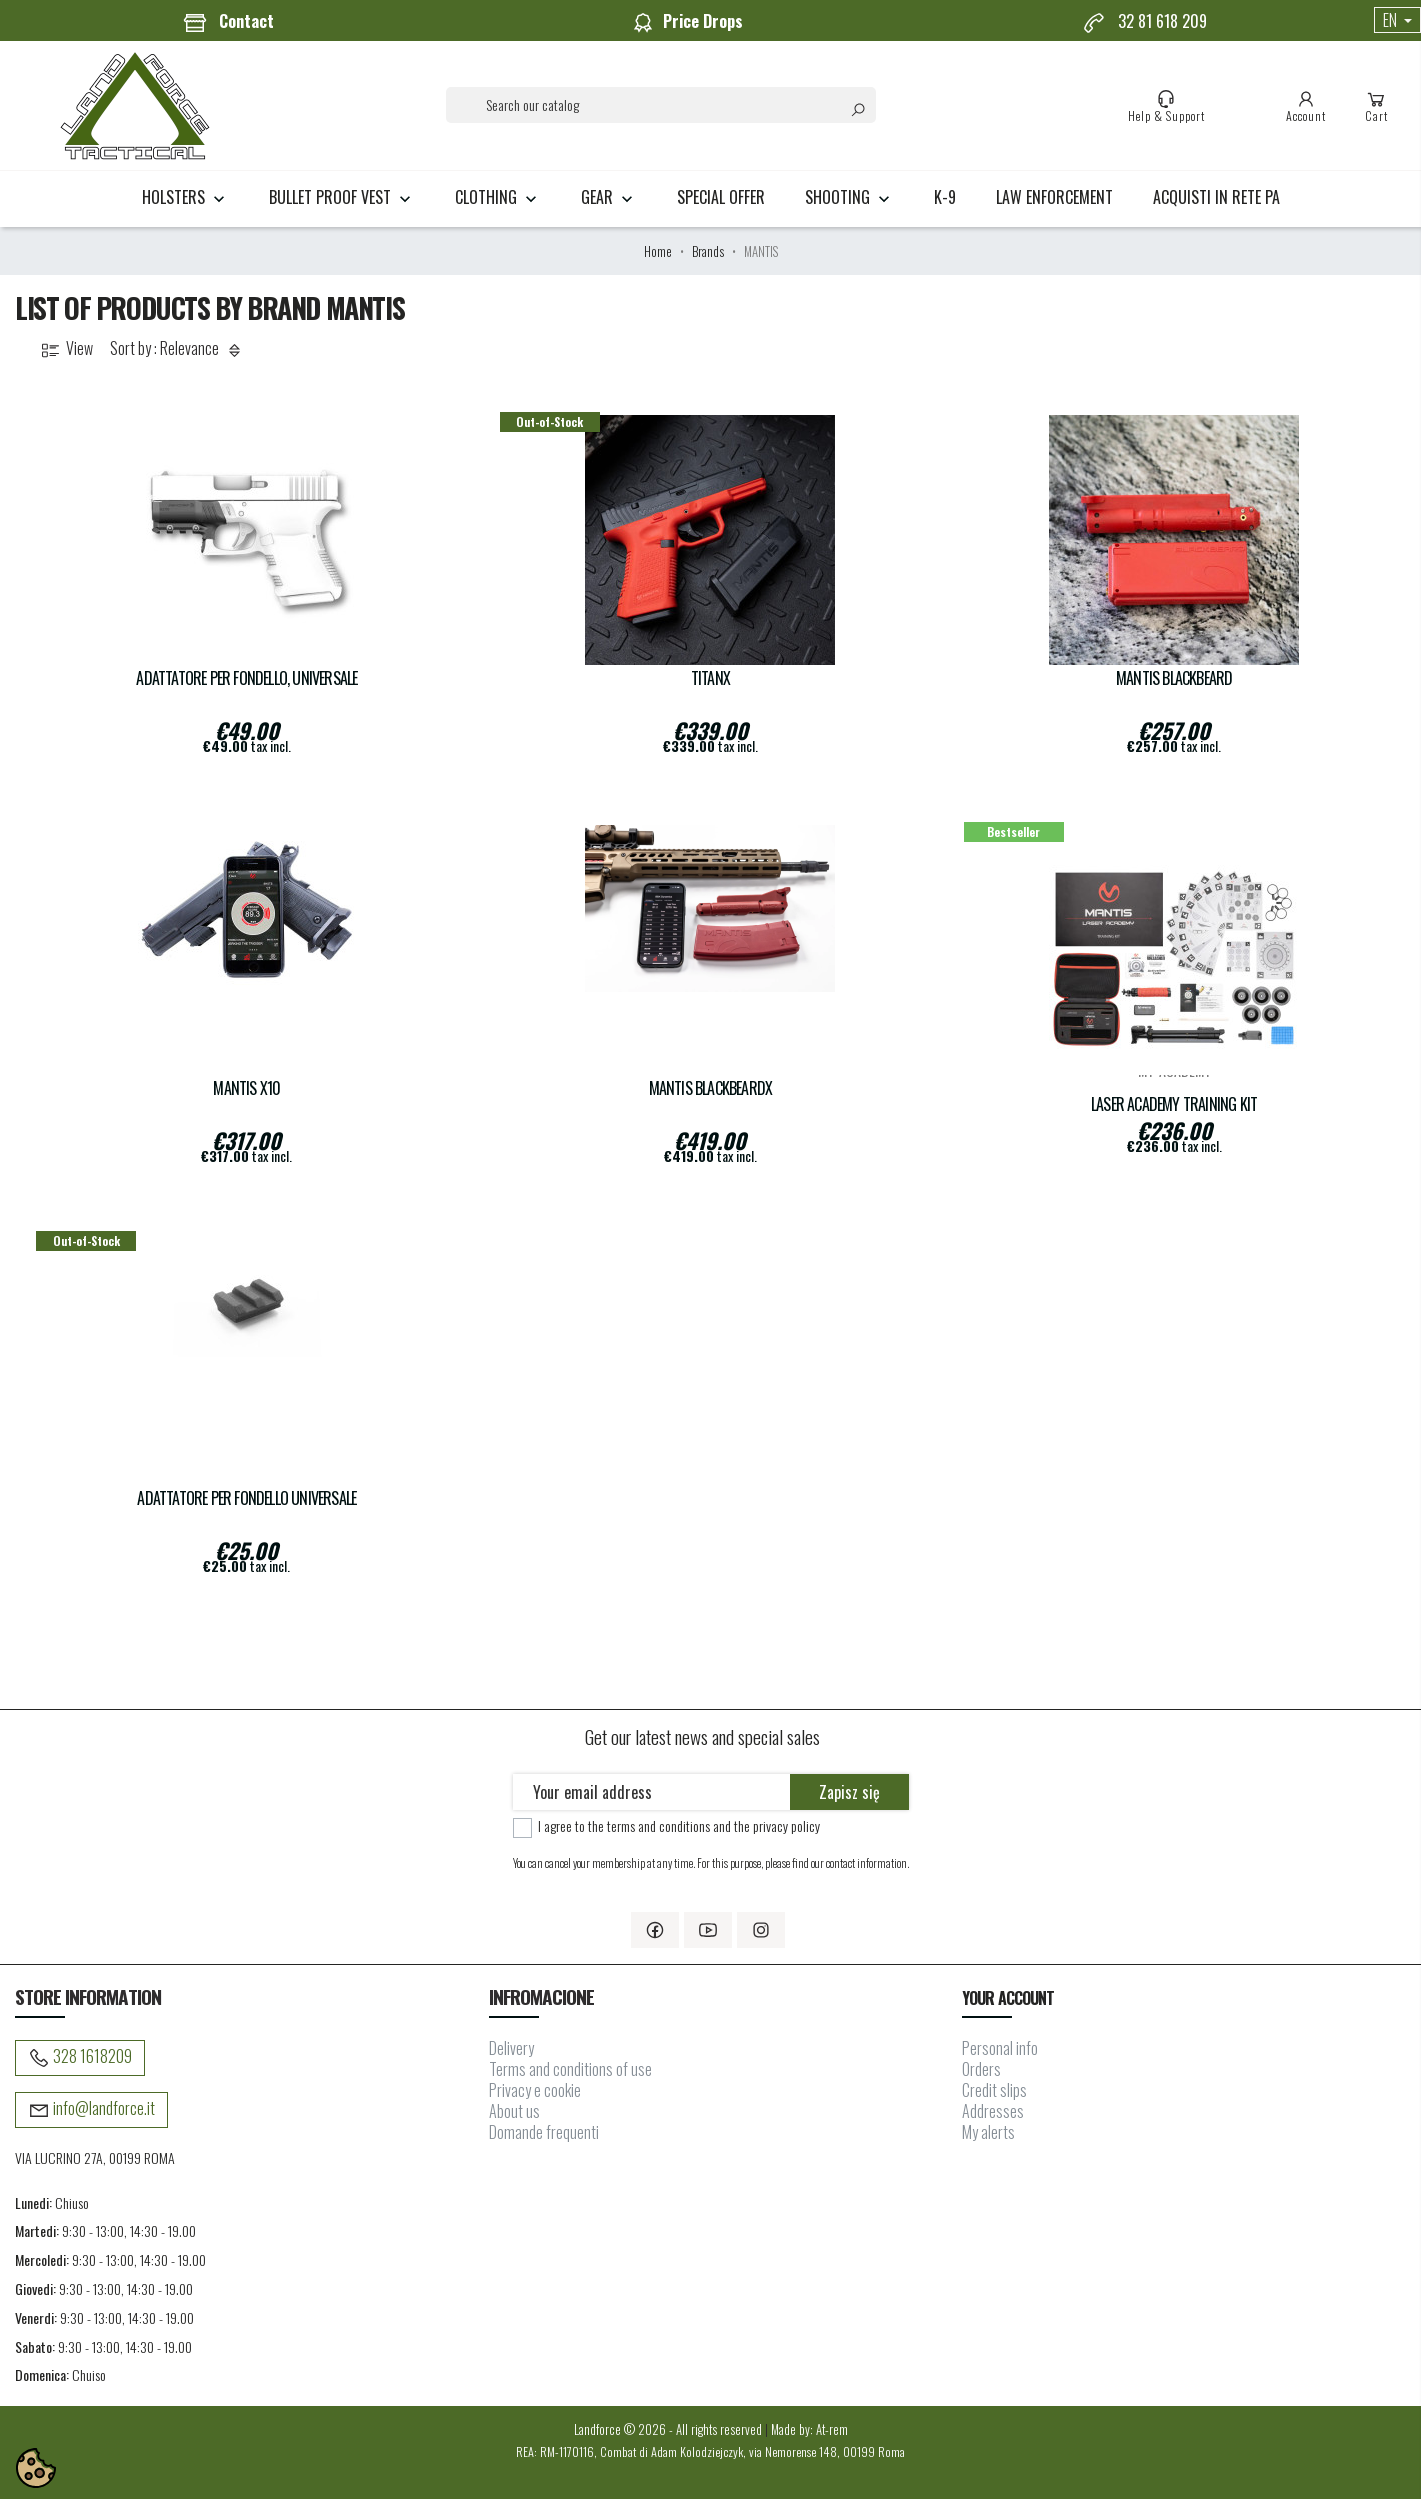 The width and height of the screenshot is (1421, 2499). I want to click on HOLSTERS, so click(185, 197).